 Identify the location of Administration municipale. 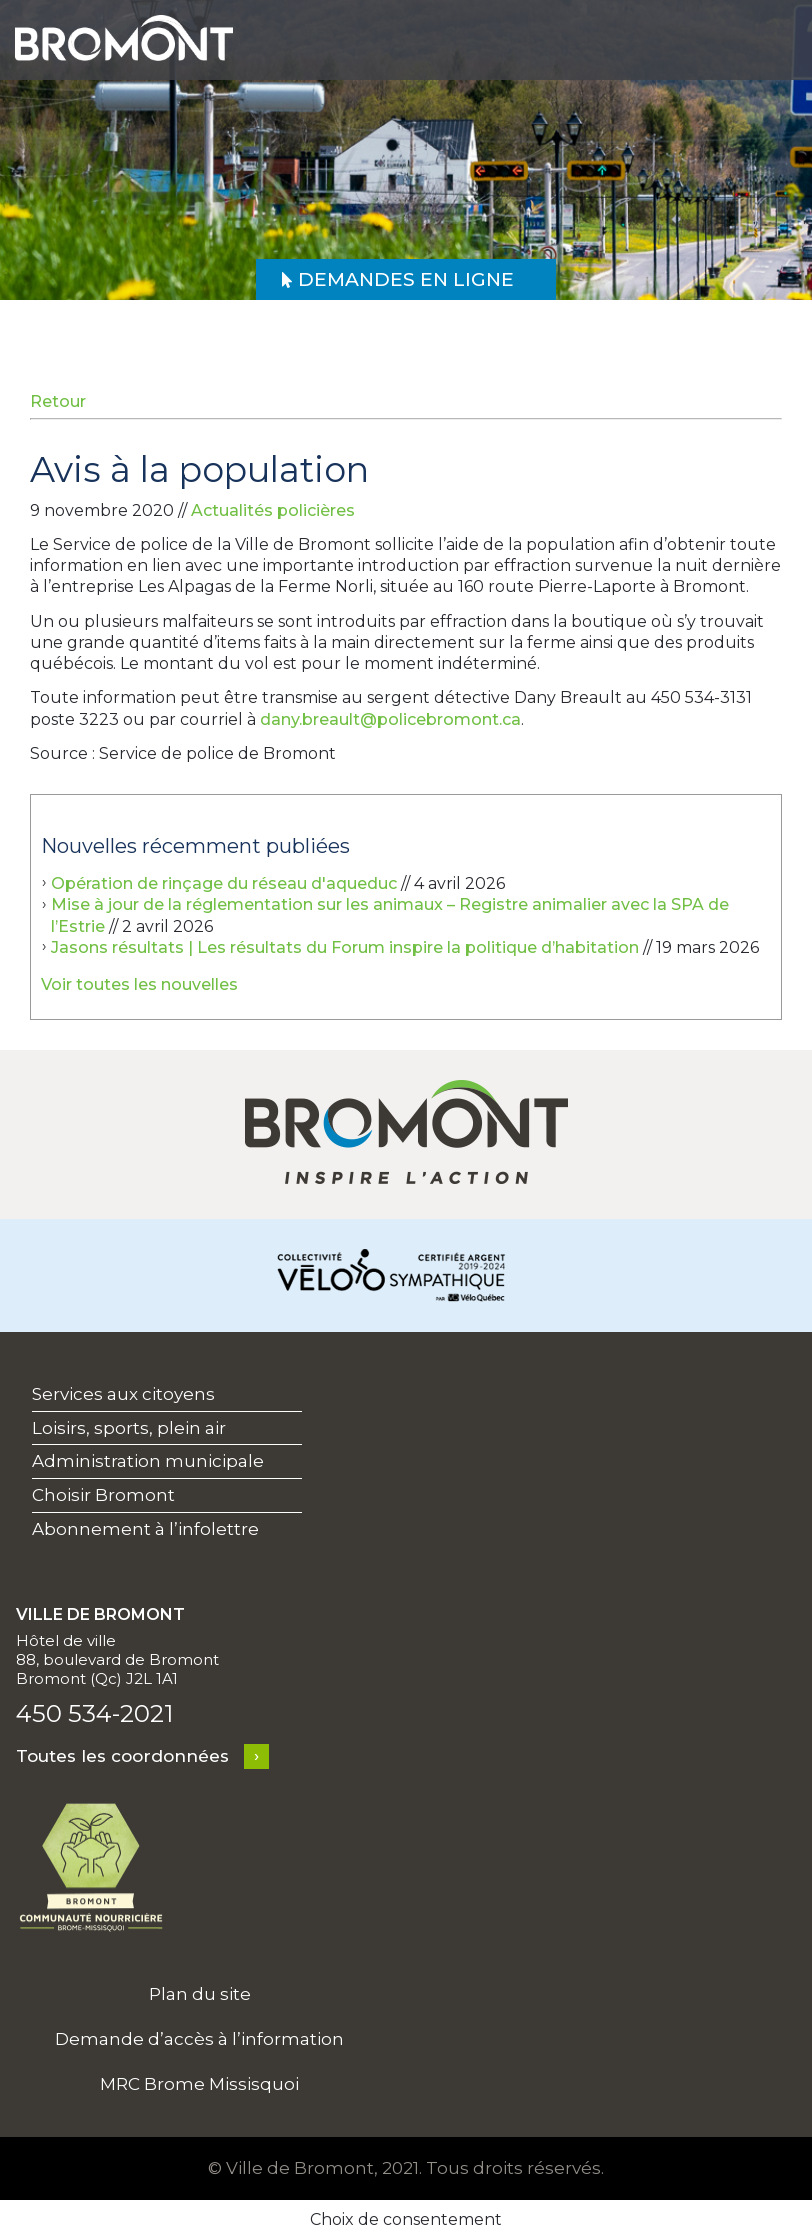
(148, 1461).